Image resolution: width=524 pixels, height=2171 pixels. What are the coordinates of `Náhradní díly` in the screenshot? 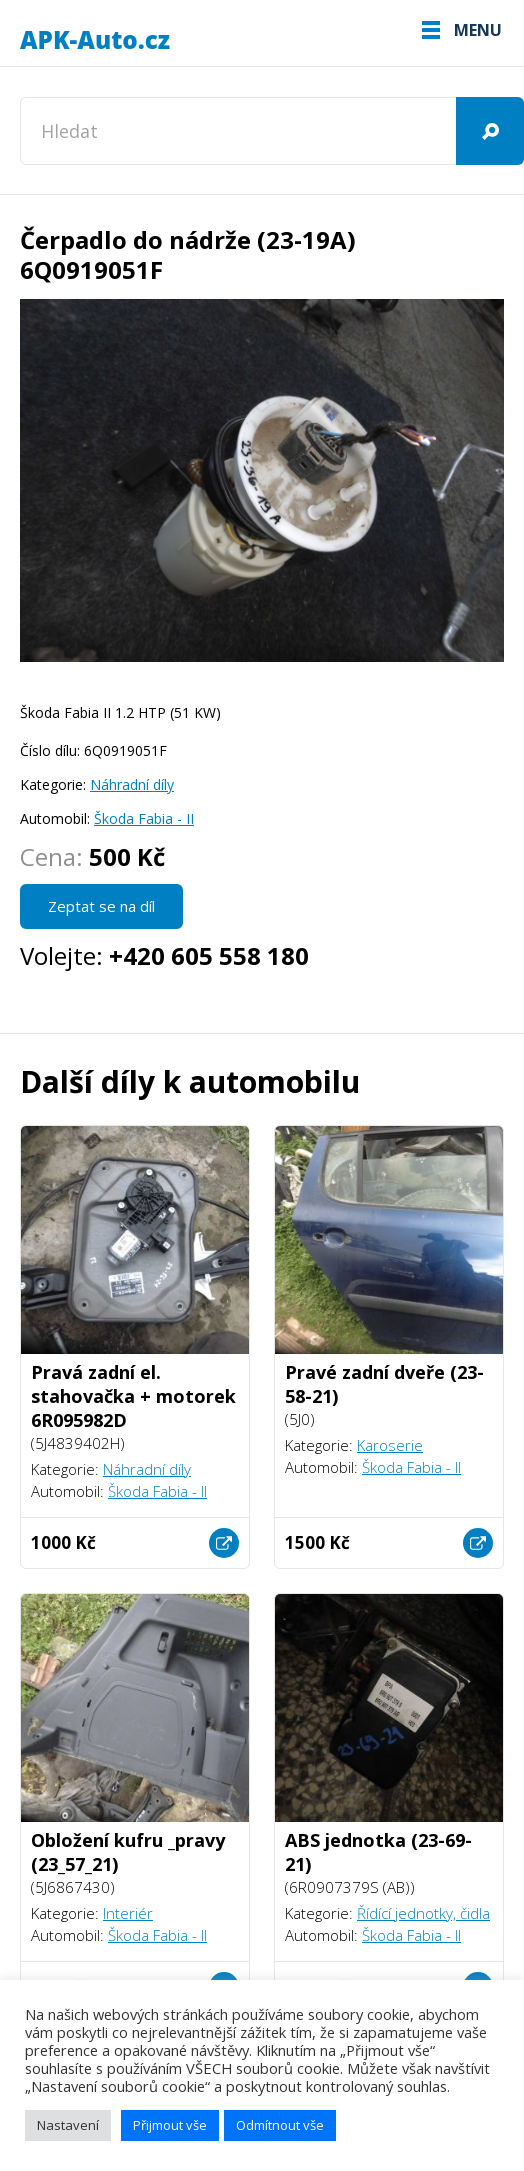 It's located at (132, 784).